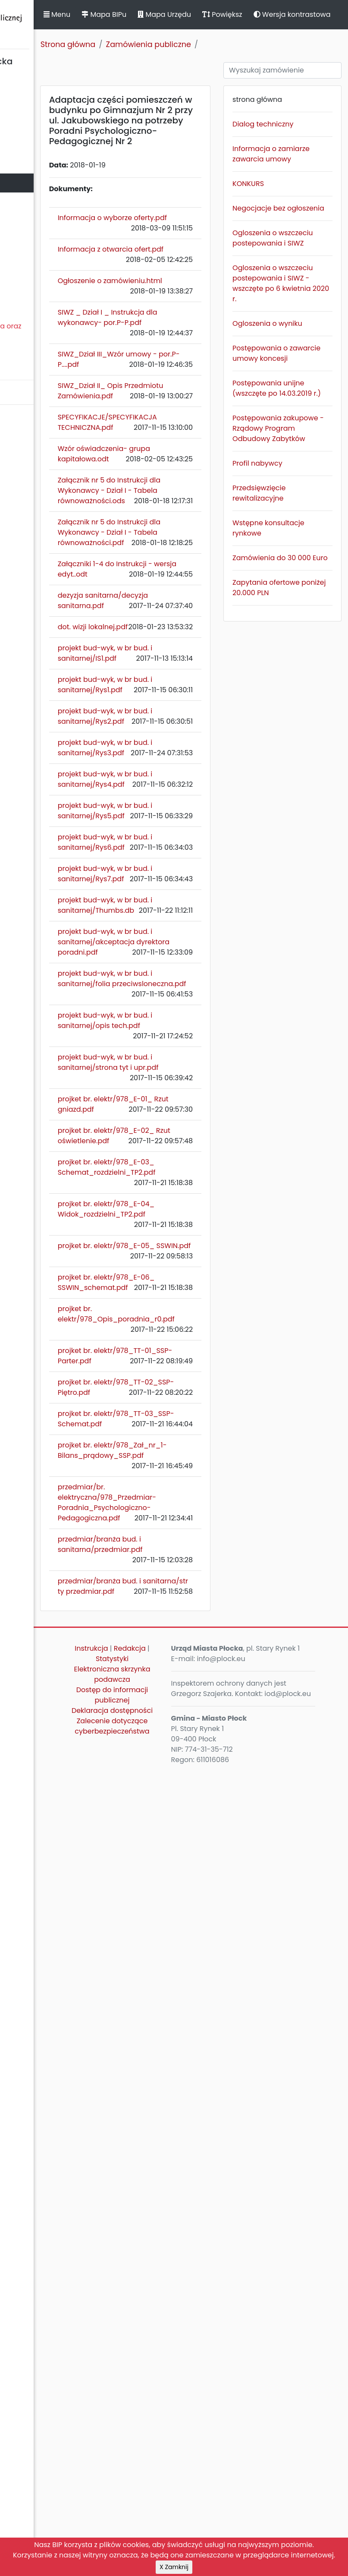  I want to click on Petycje, so click(16, 307).